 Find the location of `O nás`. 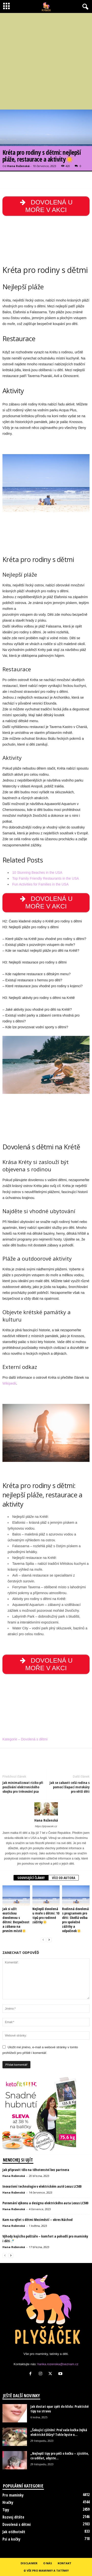

O nás is located at coordinates (47, 2563).